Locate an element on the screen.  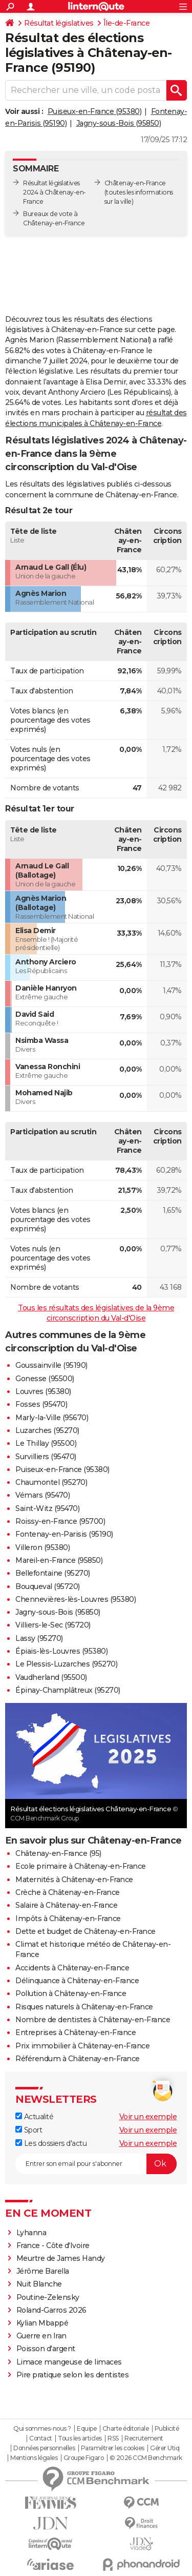
Kylian Mbappé is located at coordinates (42, 2323).